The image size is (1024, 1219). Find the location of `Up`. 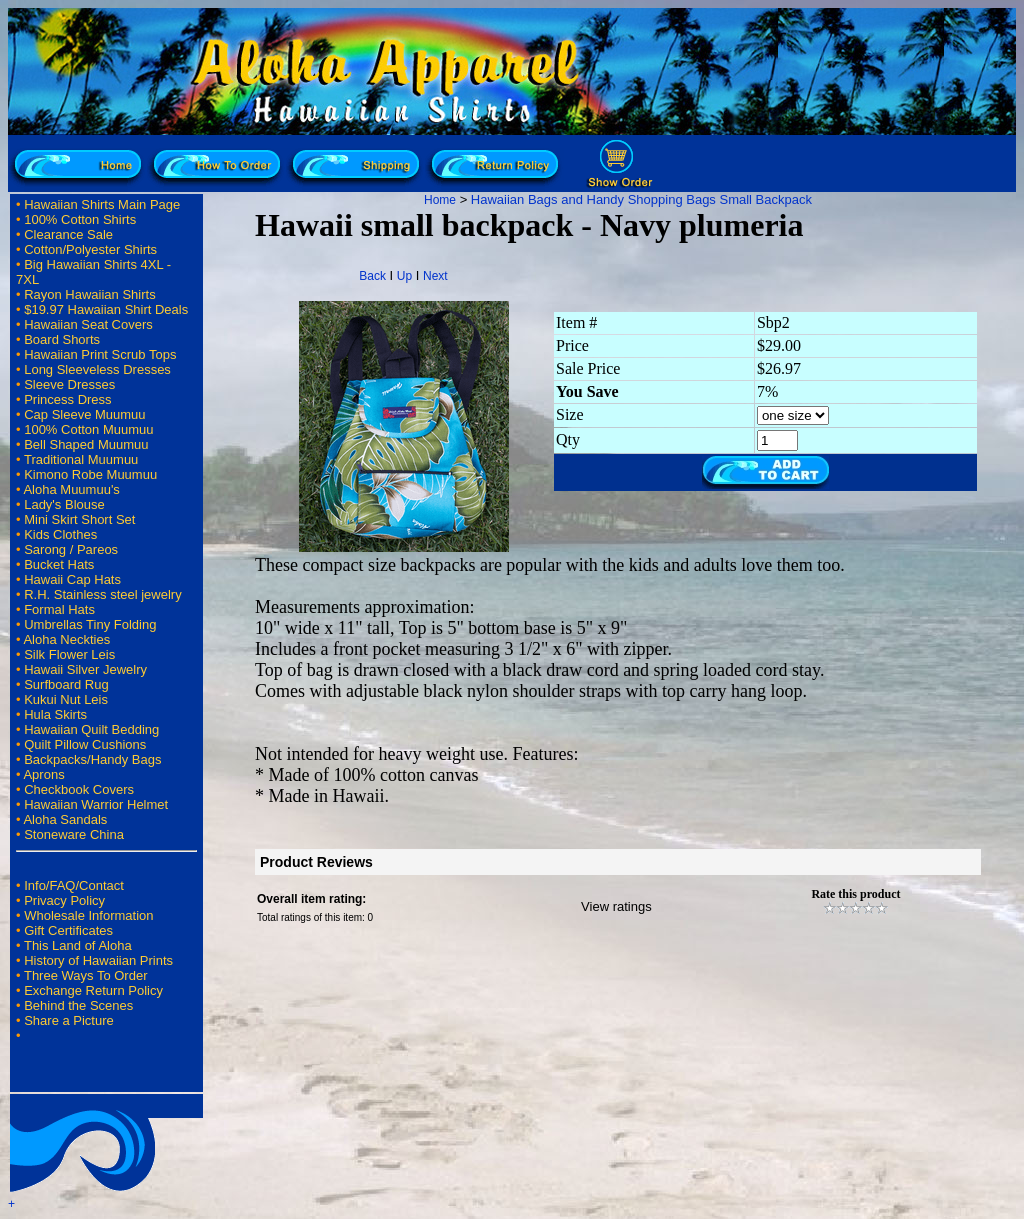

Up is located at coordinates (404, 276).